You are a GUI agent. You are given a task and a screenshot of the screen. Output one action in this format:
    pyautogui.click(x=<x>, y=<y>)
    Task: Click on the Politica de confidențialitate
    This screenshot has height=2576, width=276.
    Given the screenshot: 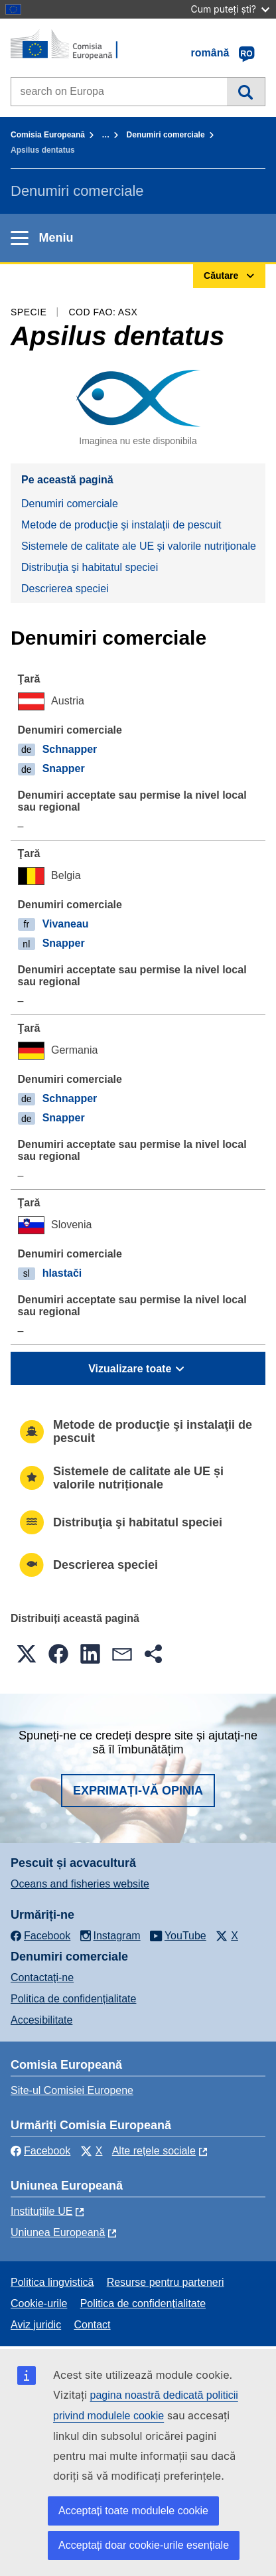 What is the action you would take?
    pyautogui.click(x=73, y=1998)
    